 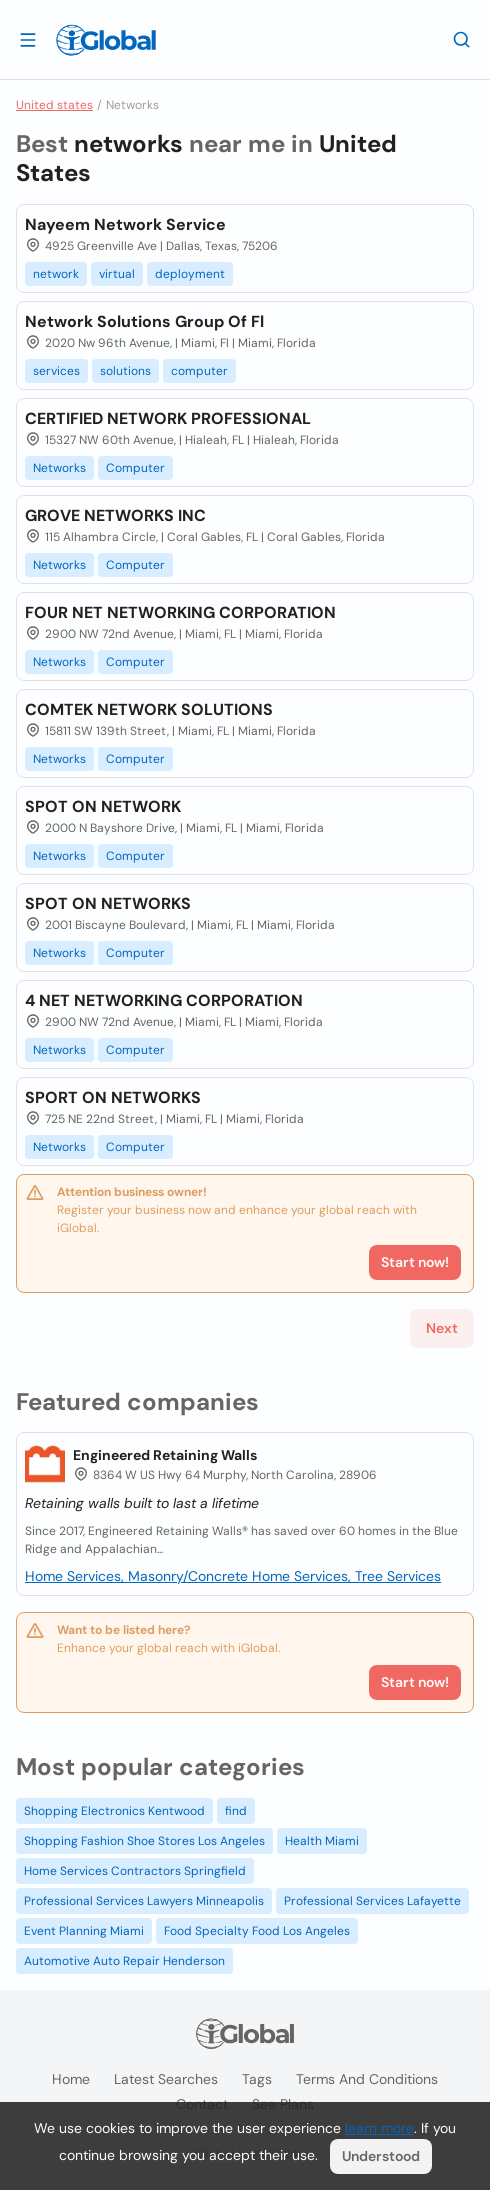 What do you see at coordinates (106, 40) in the screenshot?
I see `[Logo]` at bounding box center [106, 40].